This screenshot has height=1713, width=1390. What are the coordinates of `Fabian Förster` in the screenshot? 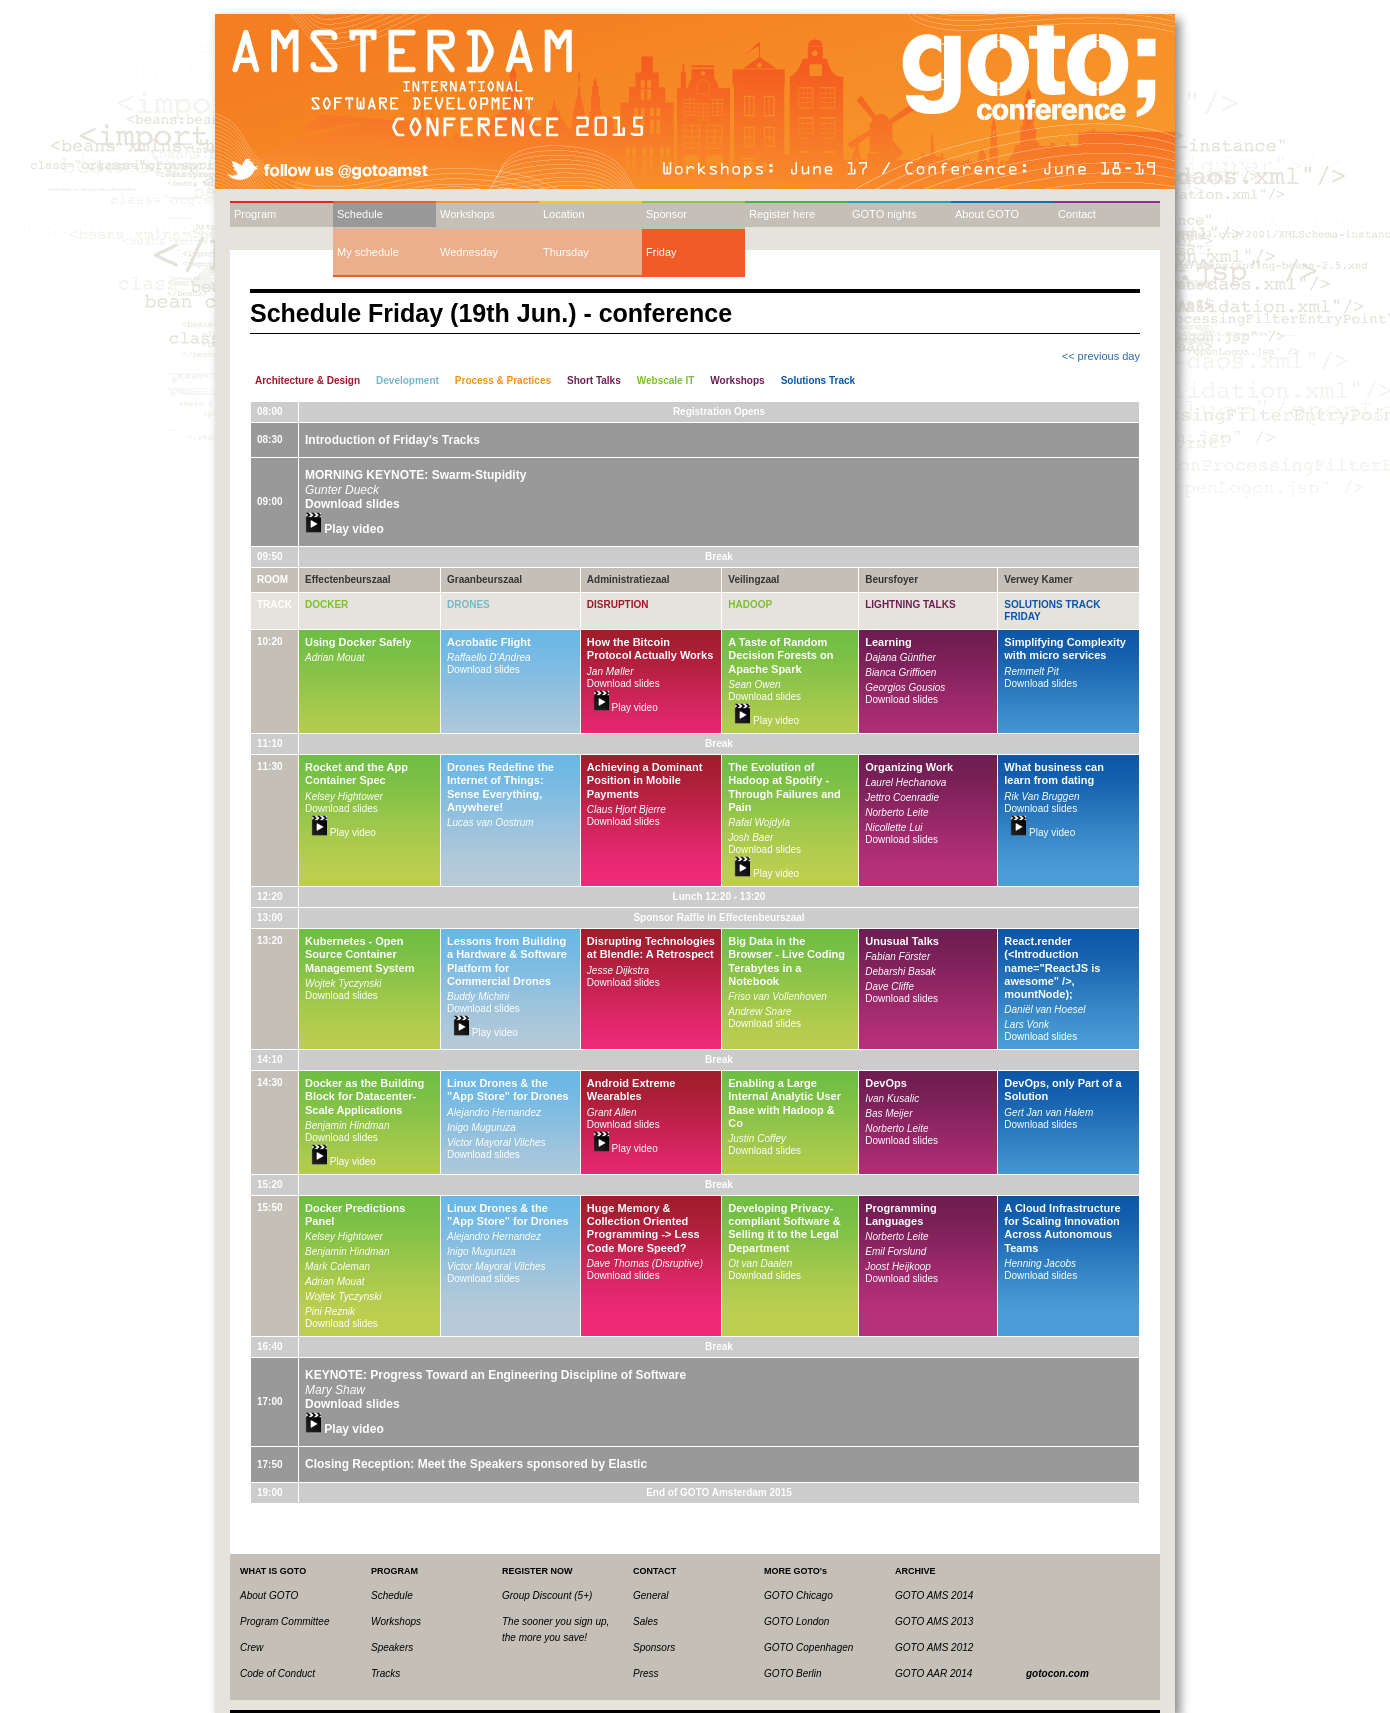 It's located at (897, 956).